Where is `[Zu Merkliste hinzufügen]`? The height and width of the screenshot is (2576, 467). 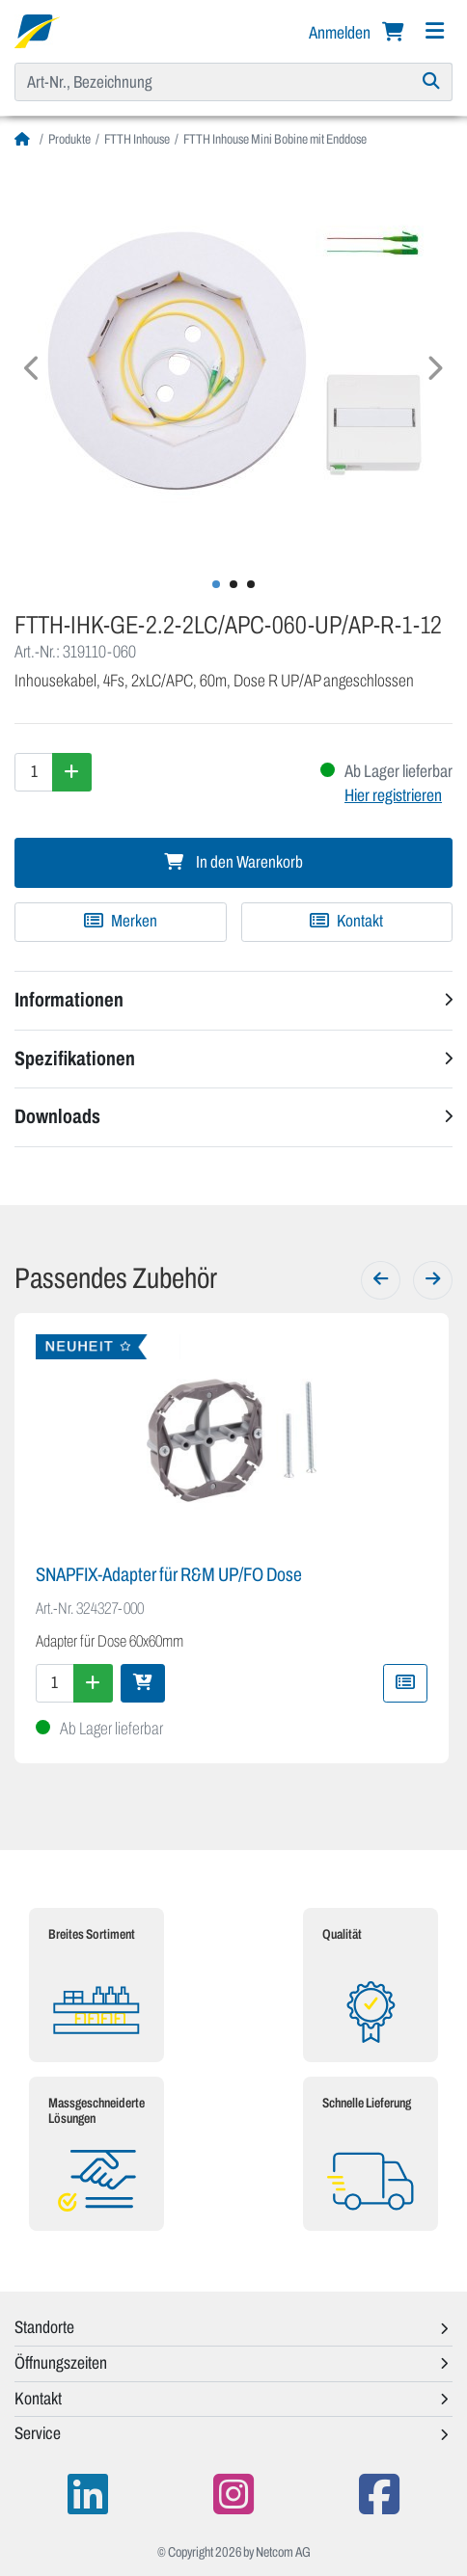
[Zu Merkliste hinzufügen] is located at coordinates (120, 921).